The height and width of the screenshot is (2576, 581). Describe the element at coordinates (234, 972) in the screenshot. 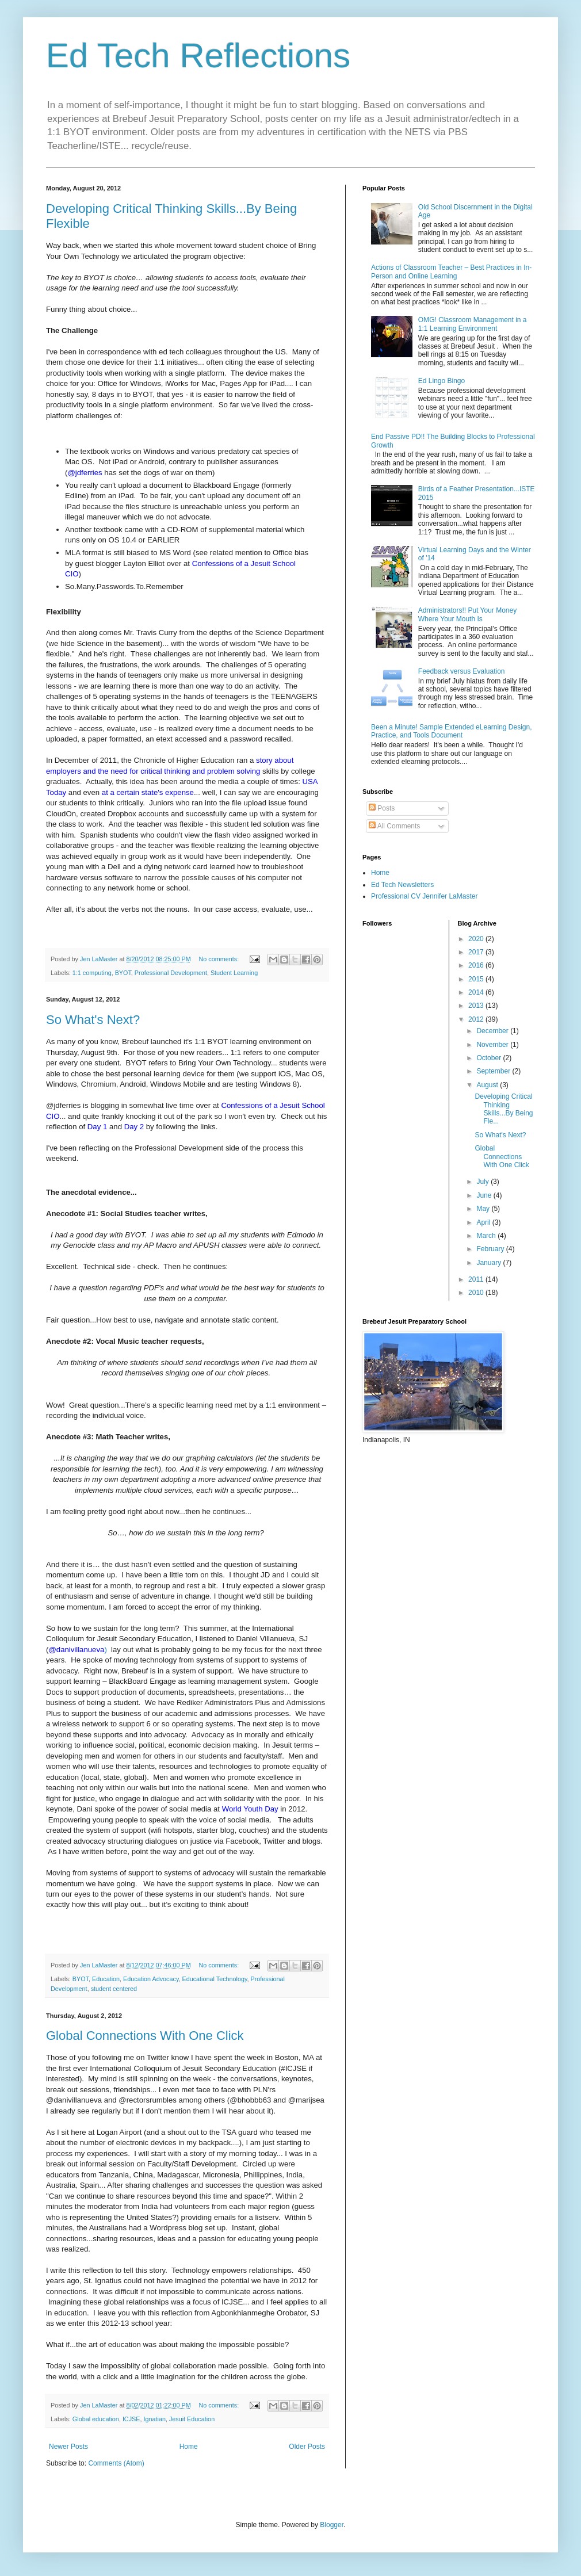

I see `Student Learning` at that location.